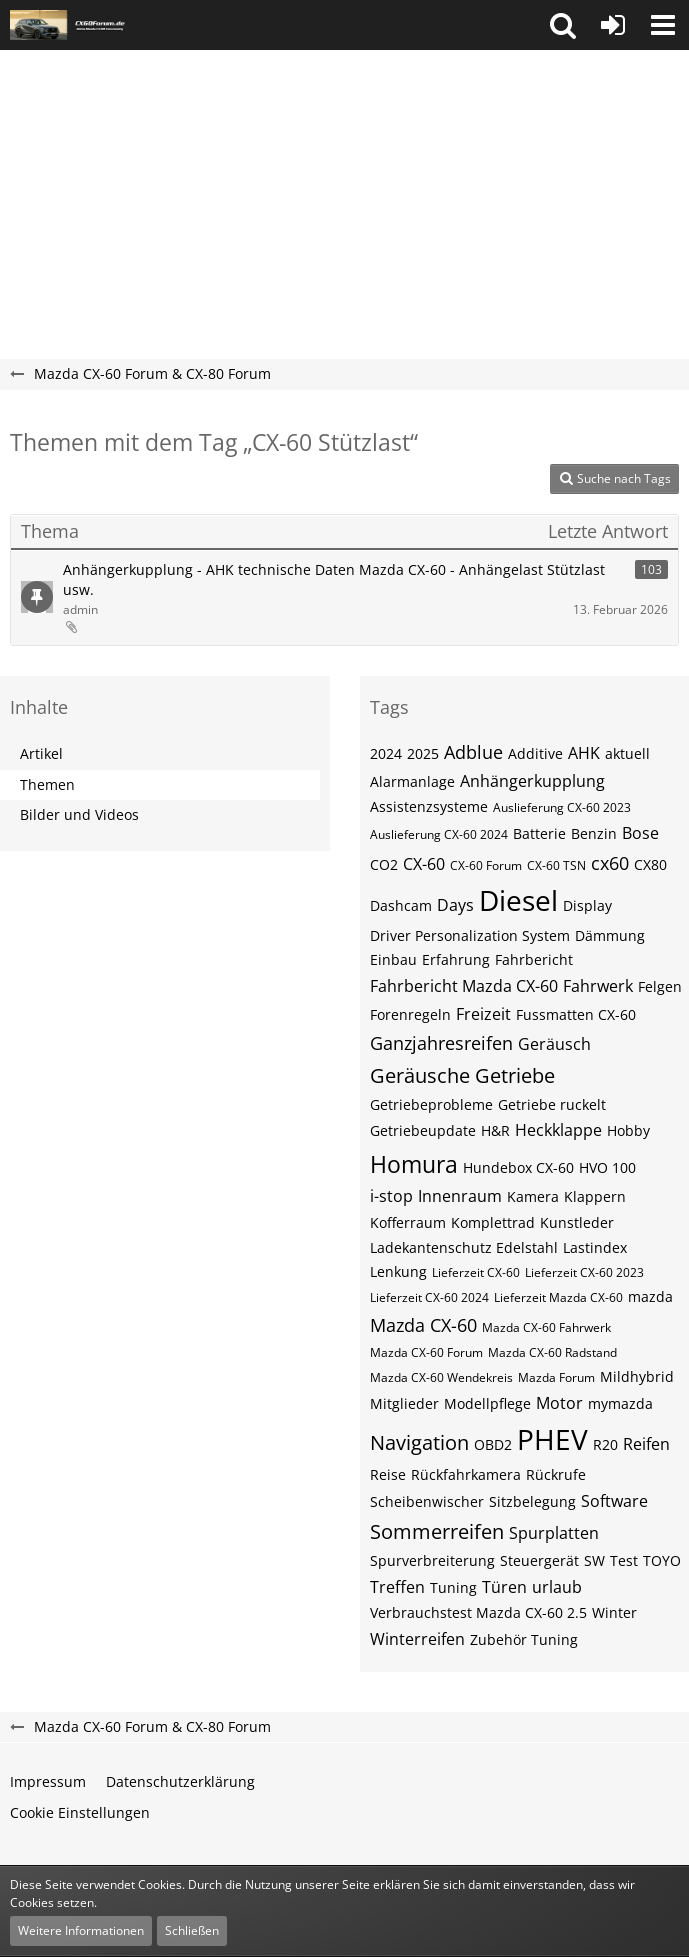  Describe the element at coordinates (558, 1130) in the screenshot. I see `Heckklappe` at that location.